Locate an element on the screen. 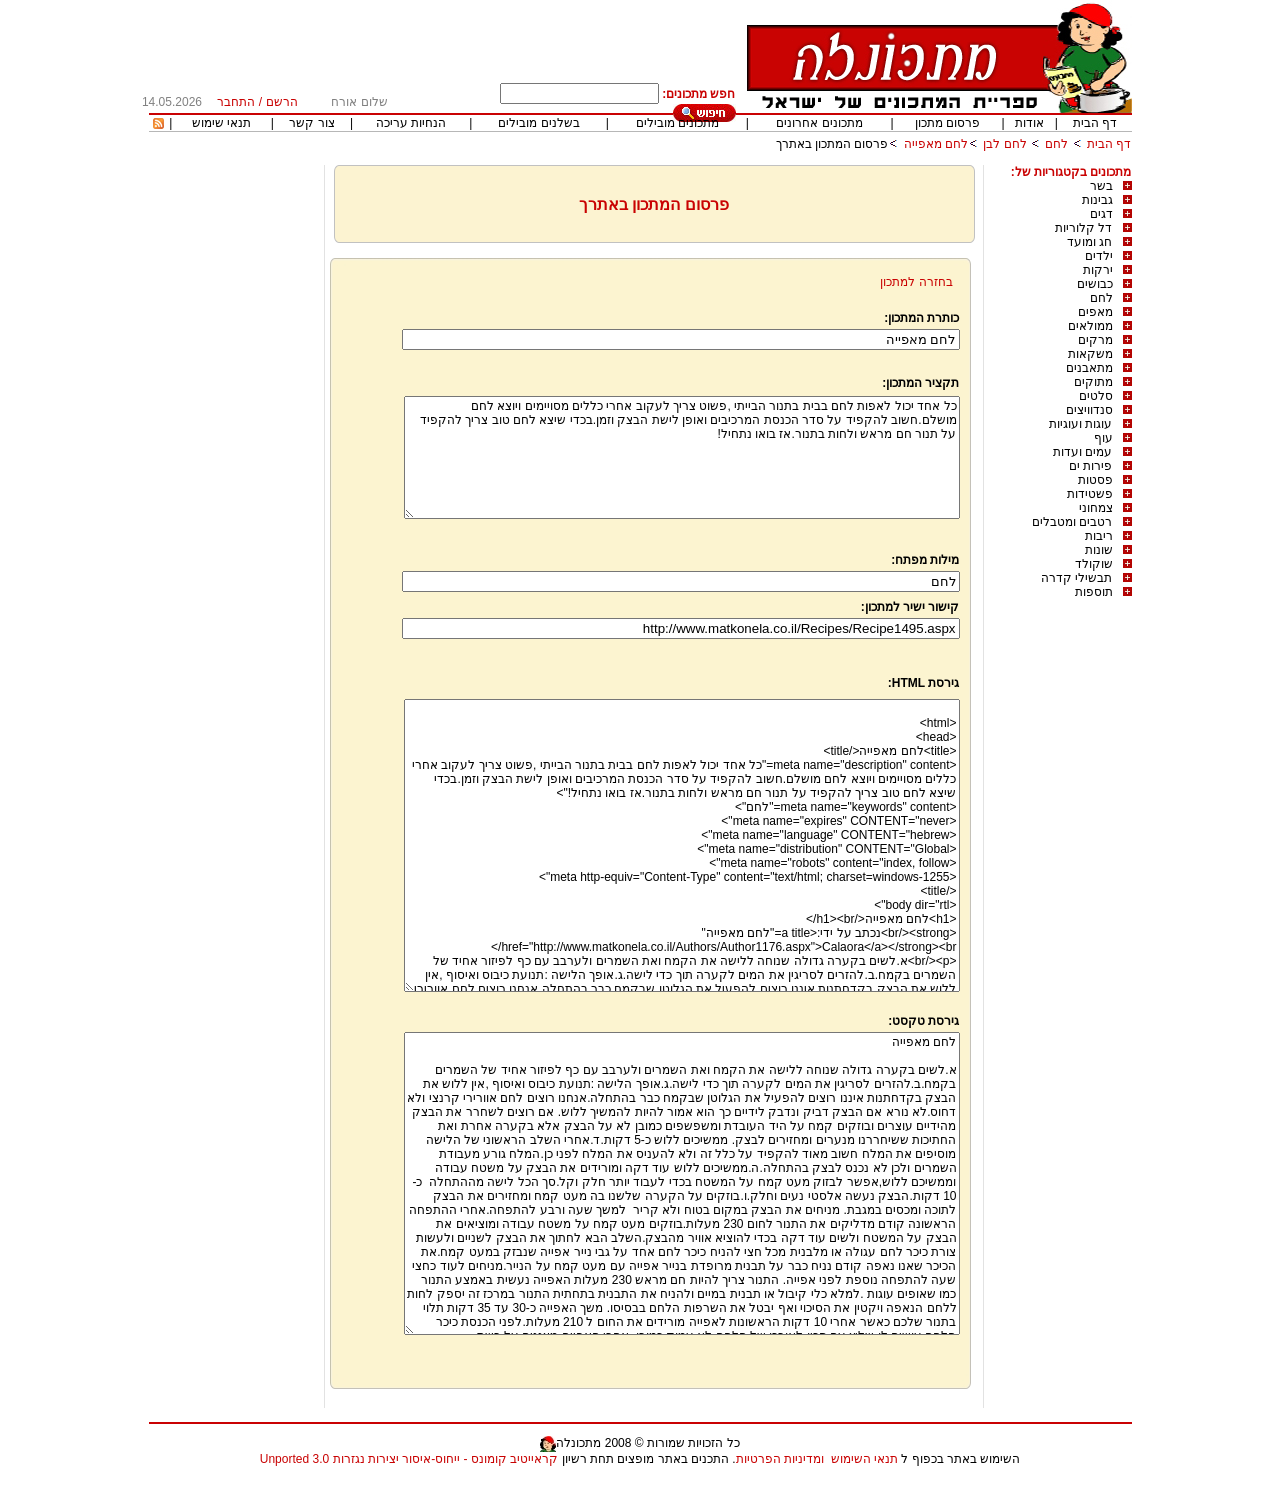 The width and height of the screenshot is (1280, 1486). התחבר is located at coordinates (236, 102).